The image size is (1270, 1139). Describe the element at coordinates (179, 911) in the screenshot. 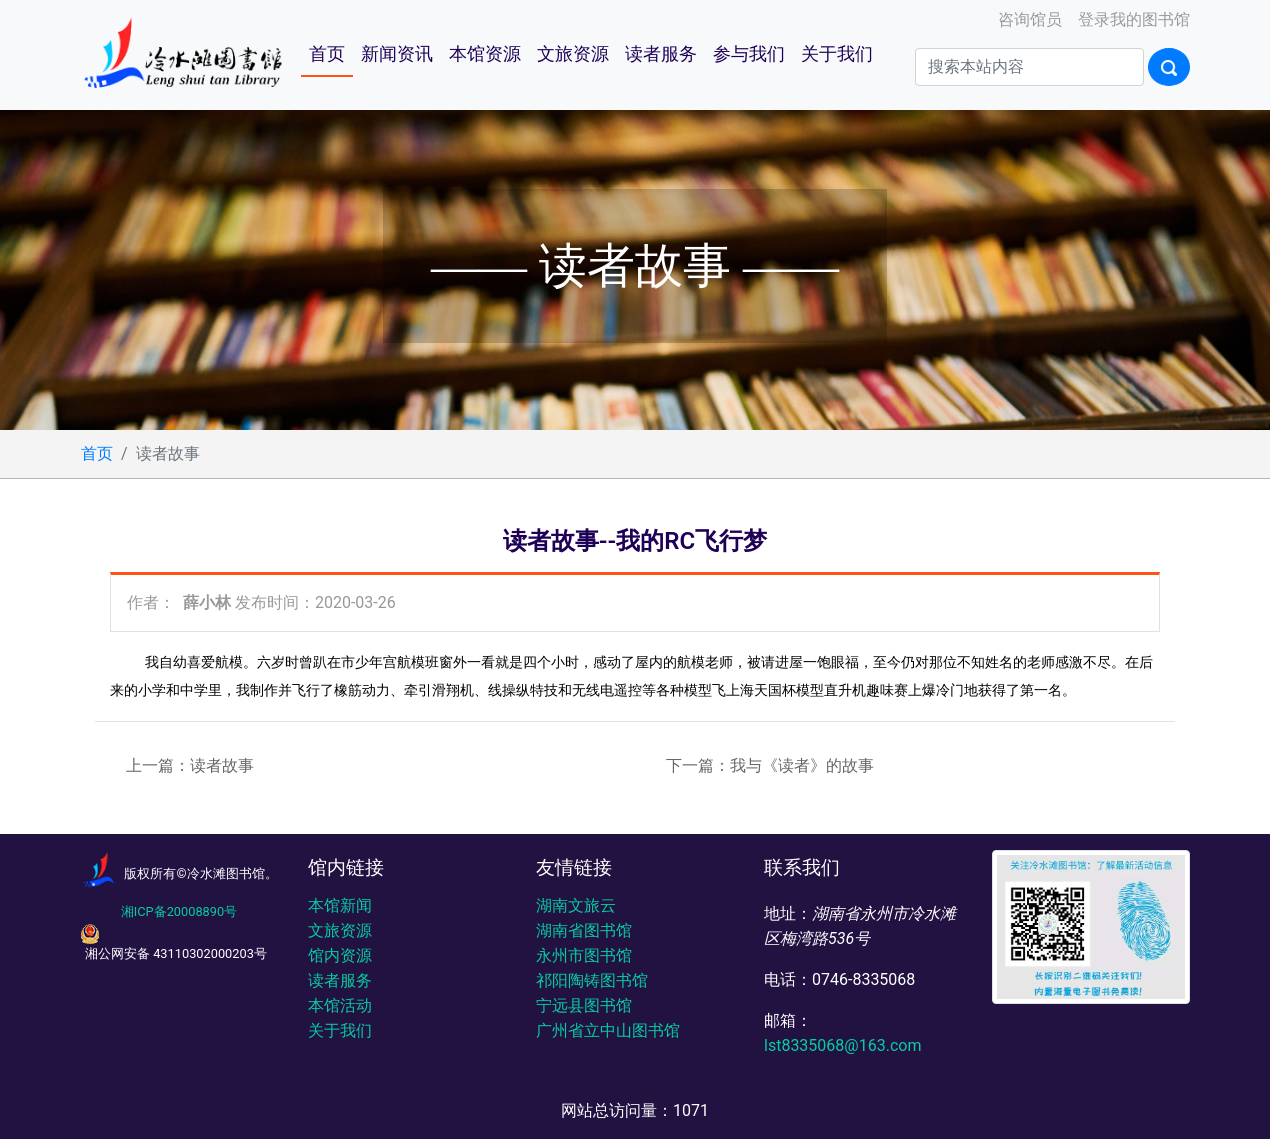

I see `湘ICP备20008890号` at that location.